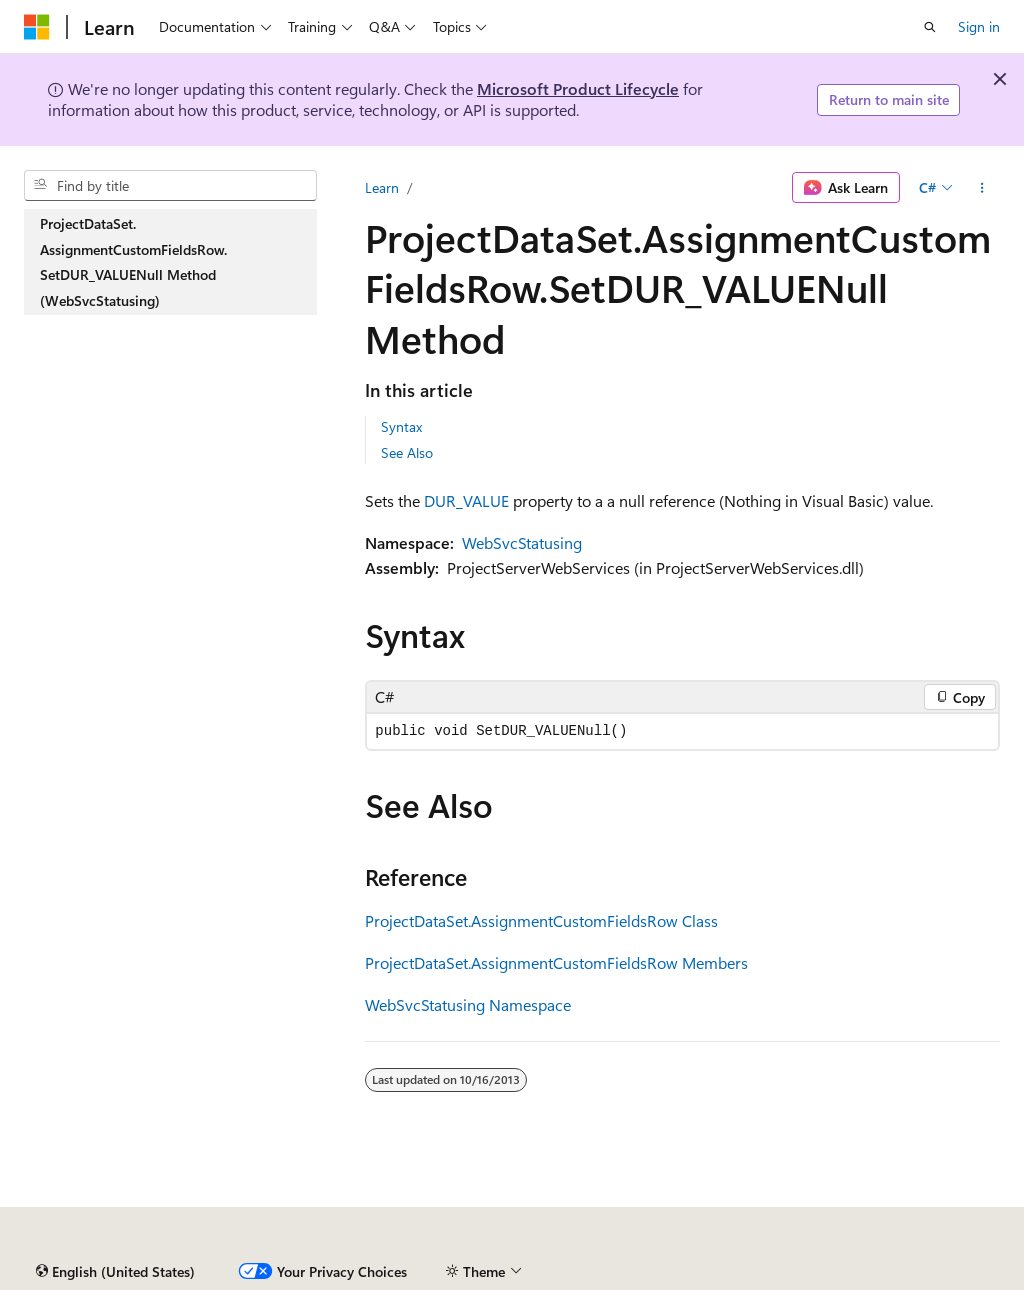 The image size is (1024, 1290). I want to click on [Microsoft], so click(37, 27).